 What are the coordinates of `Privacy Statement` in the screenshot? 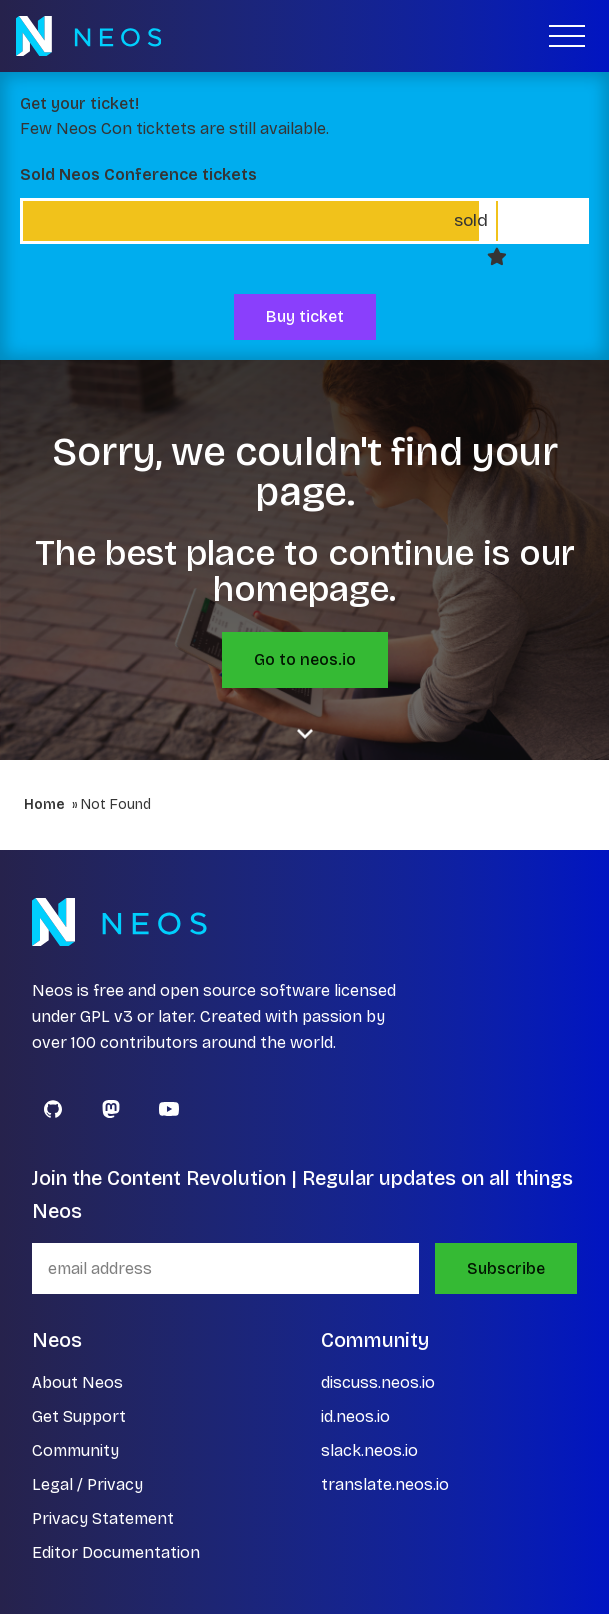 It's located at (103, 1518).